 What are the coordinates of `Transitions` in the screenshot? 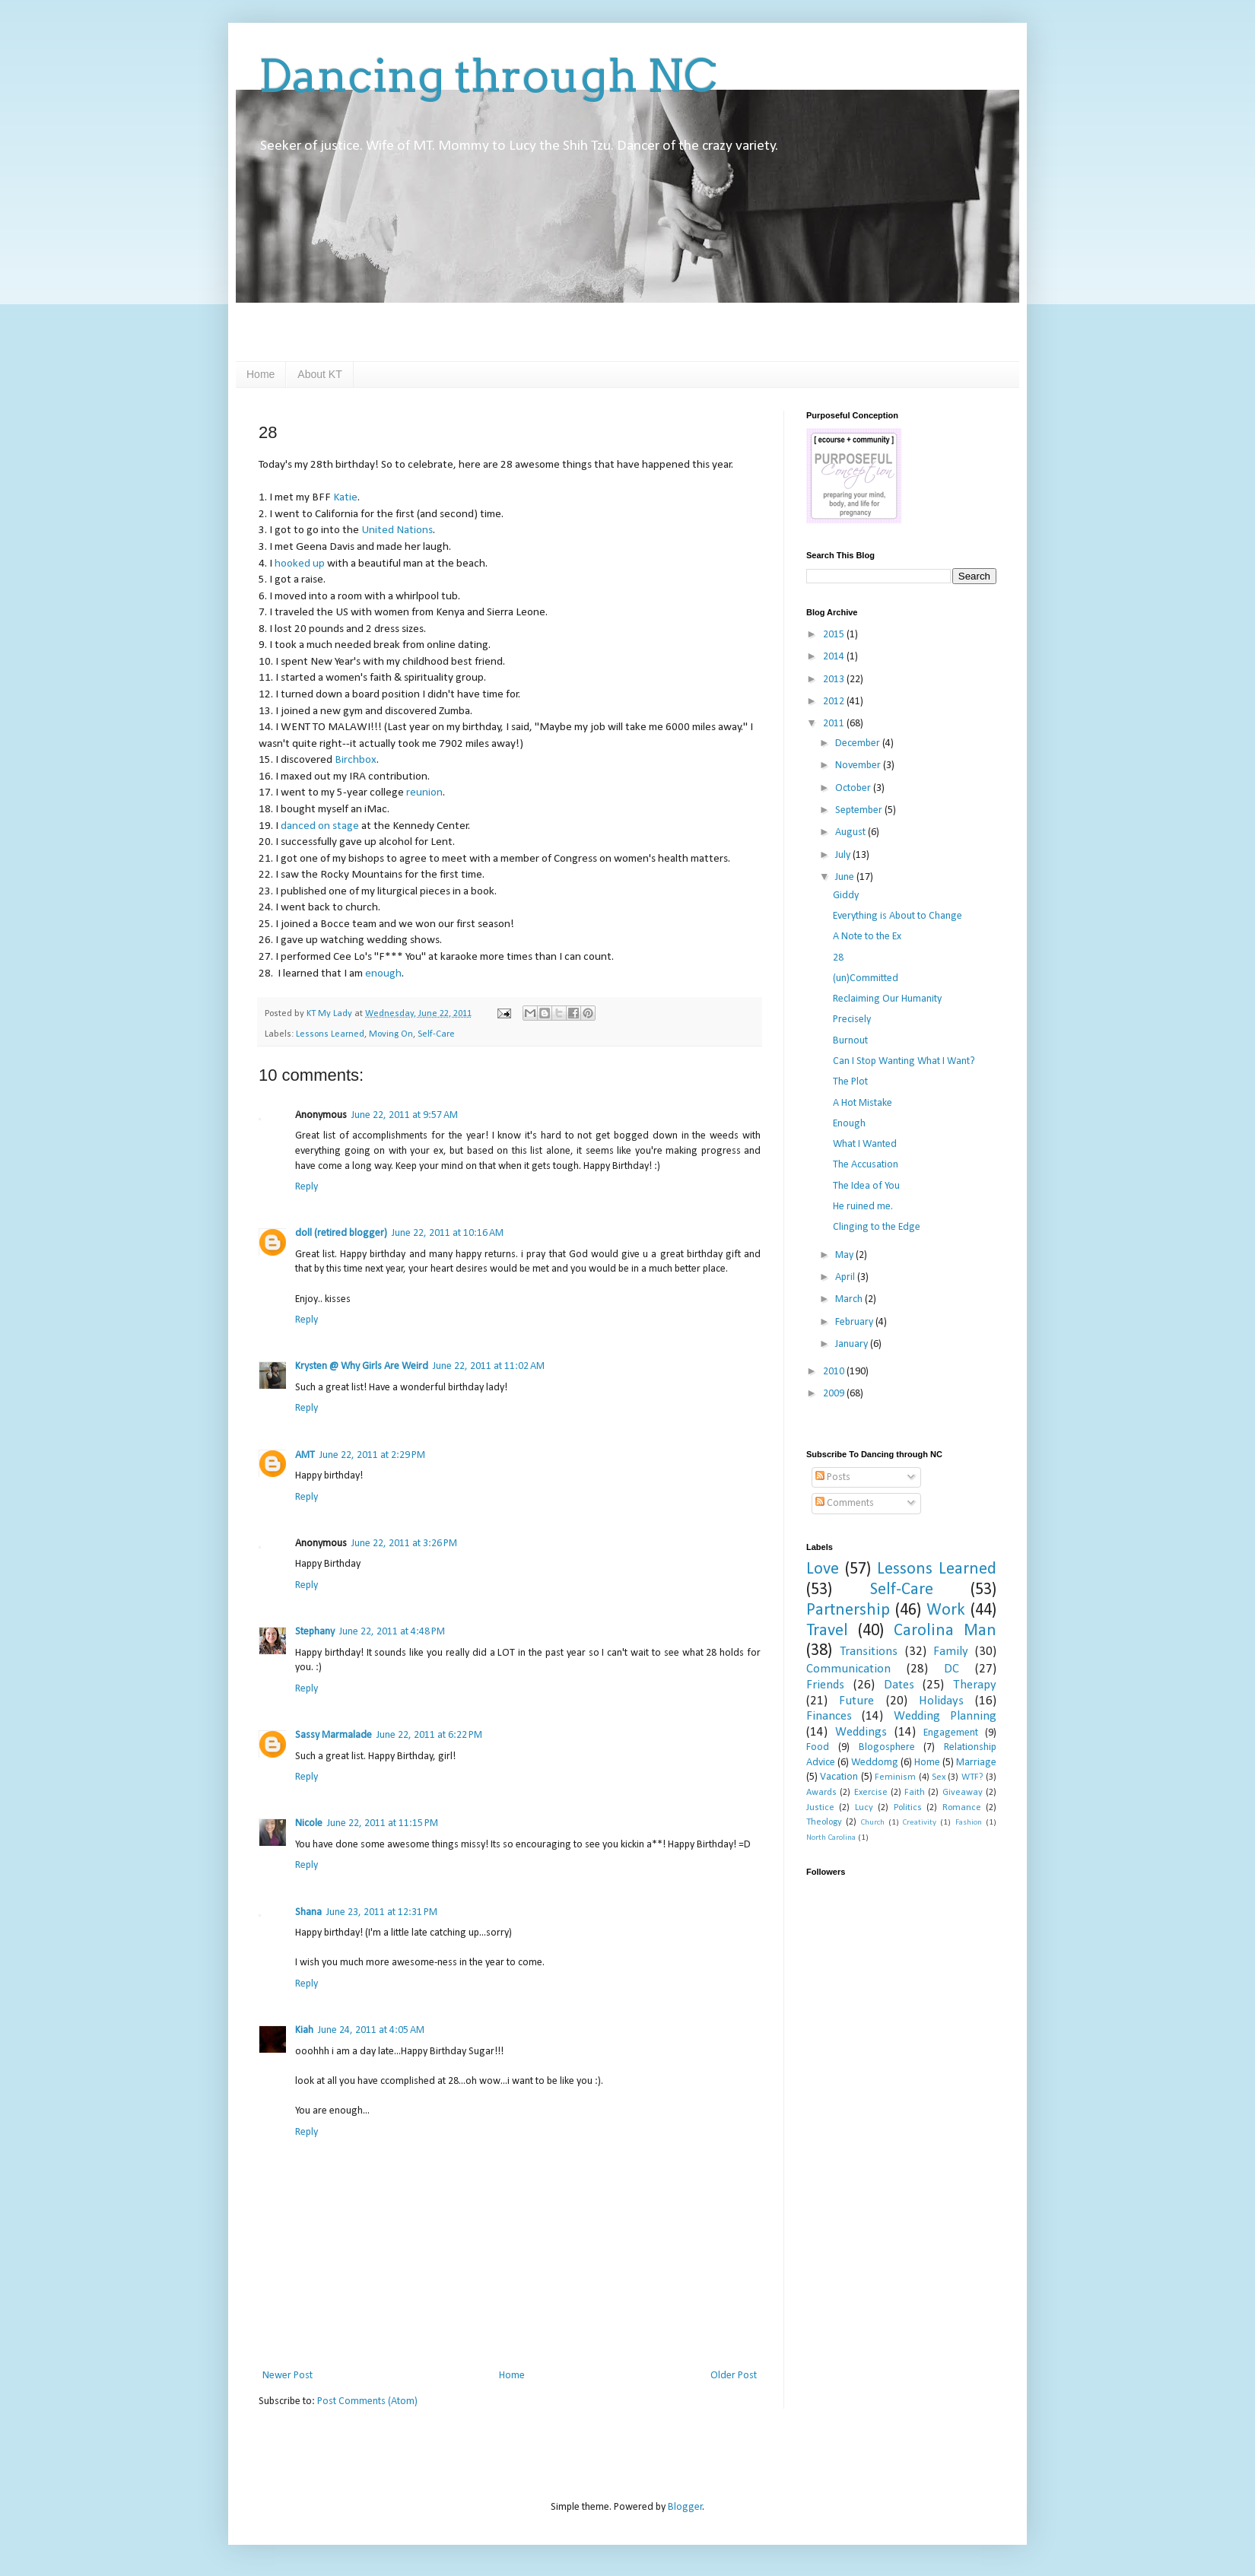 It's located at (869, 1651).